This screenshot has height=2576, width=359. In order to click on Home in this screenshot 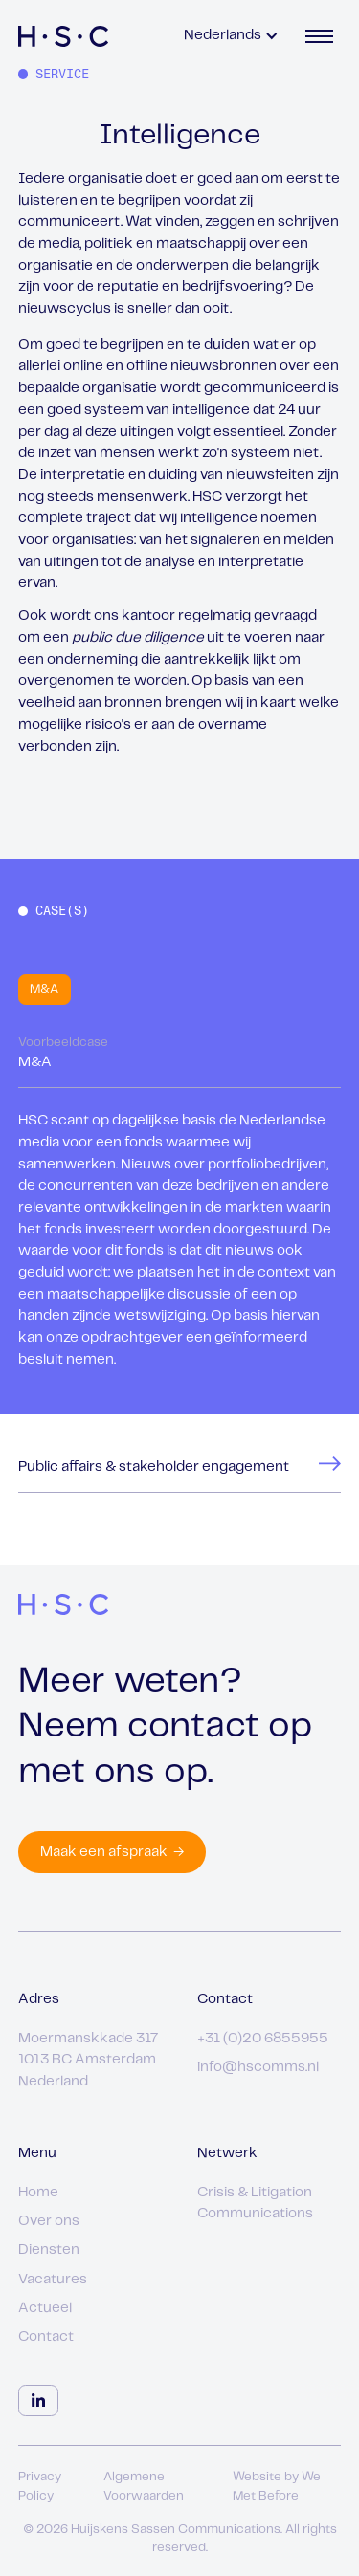, I will do `click(38, 2192)`.